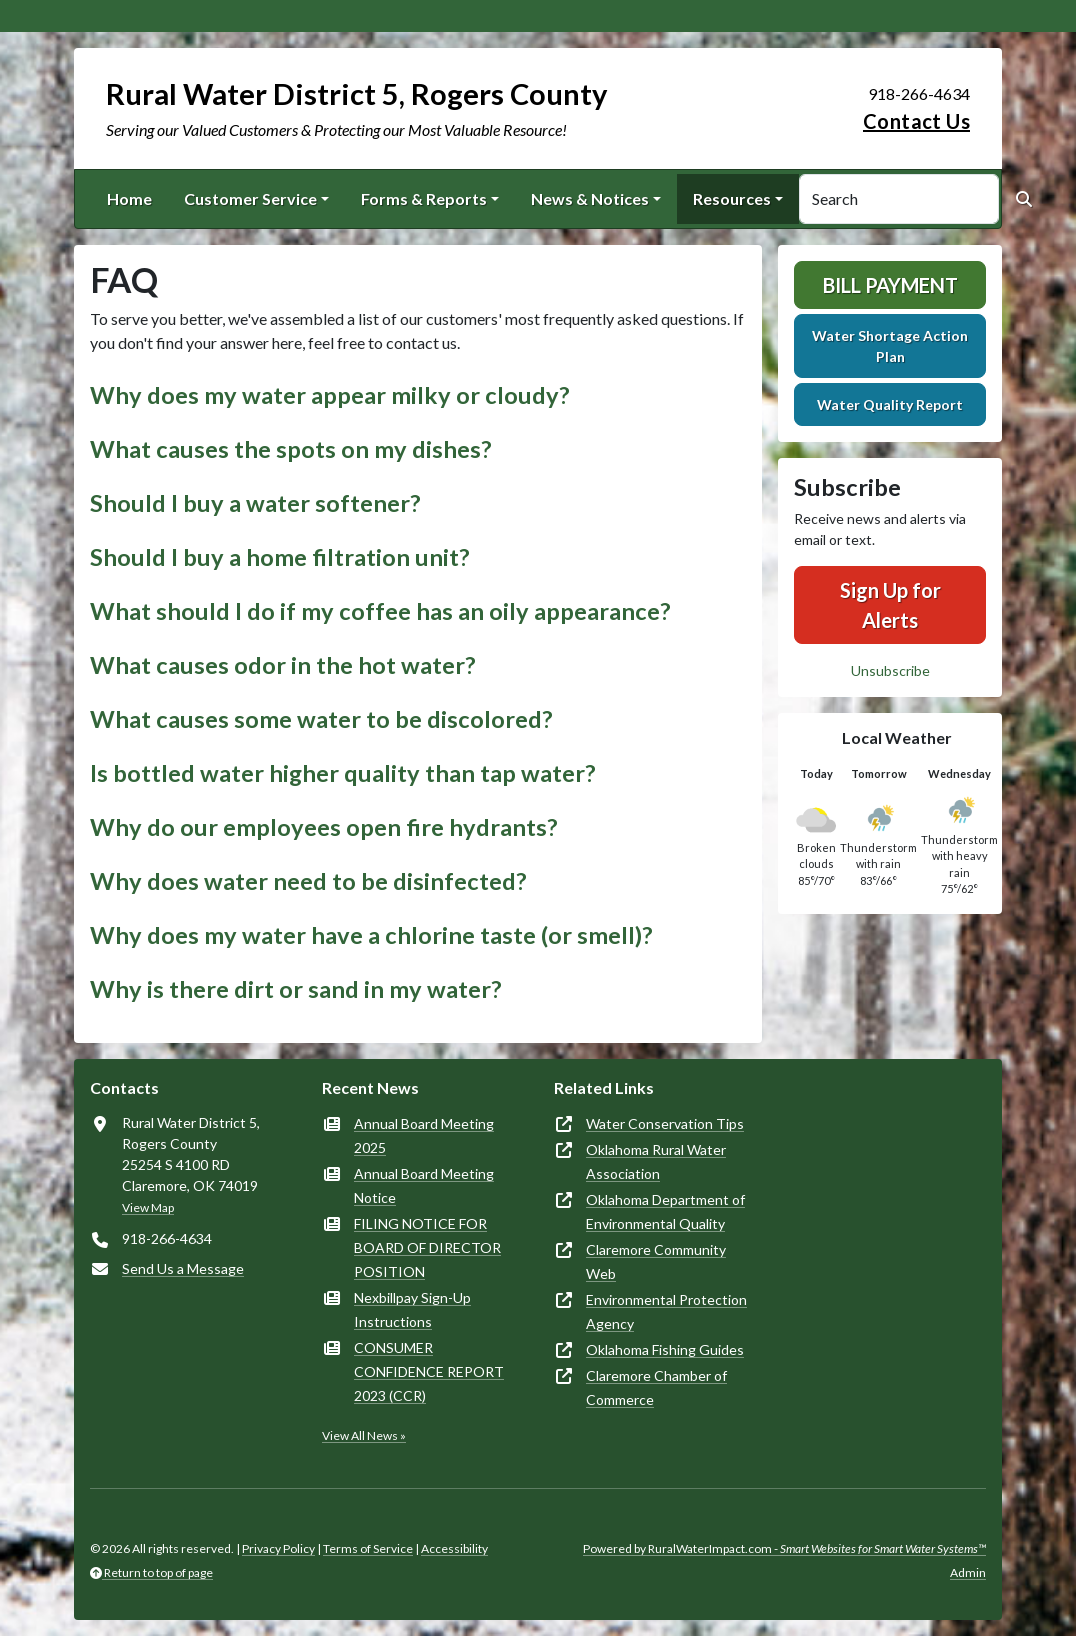 This screenshot has width=1076, height=1636. Describe the element at coordinates (732, 198) in the screenshot. I see `Resources [button]` at that location.